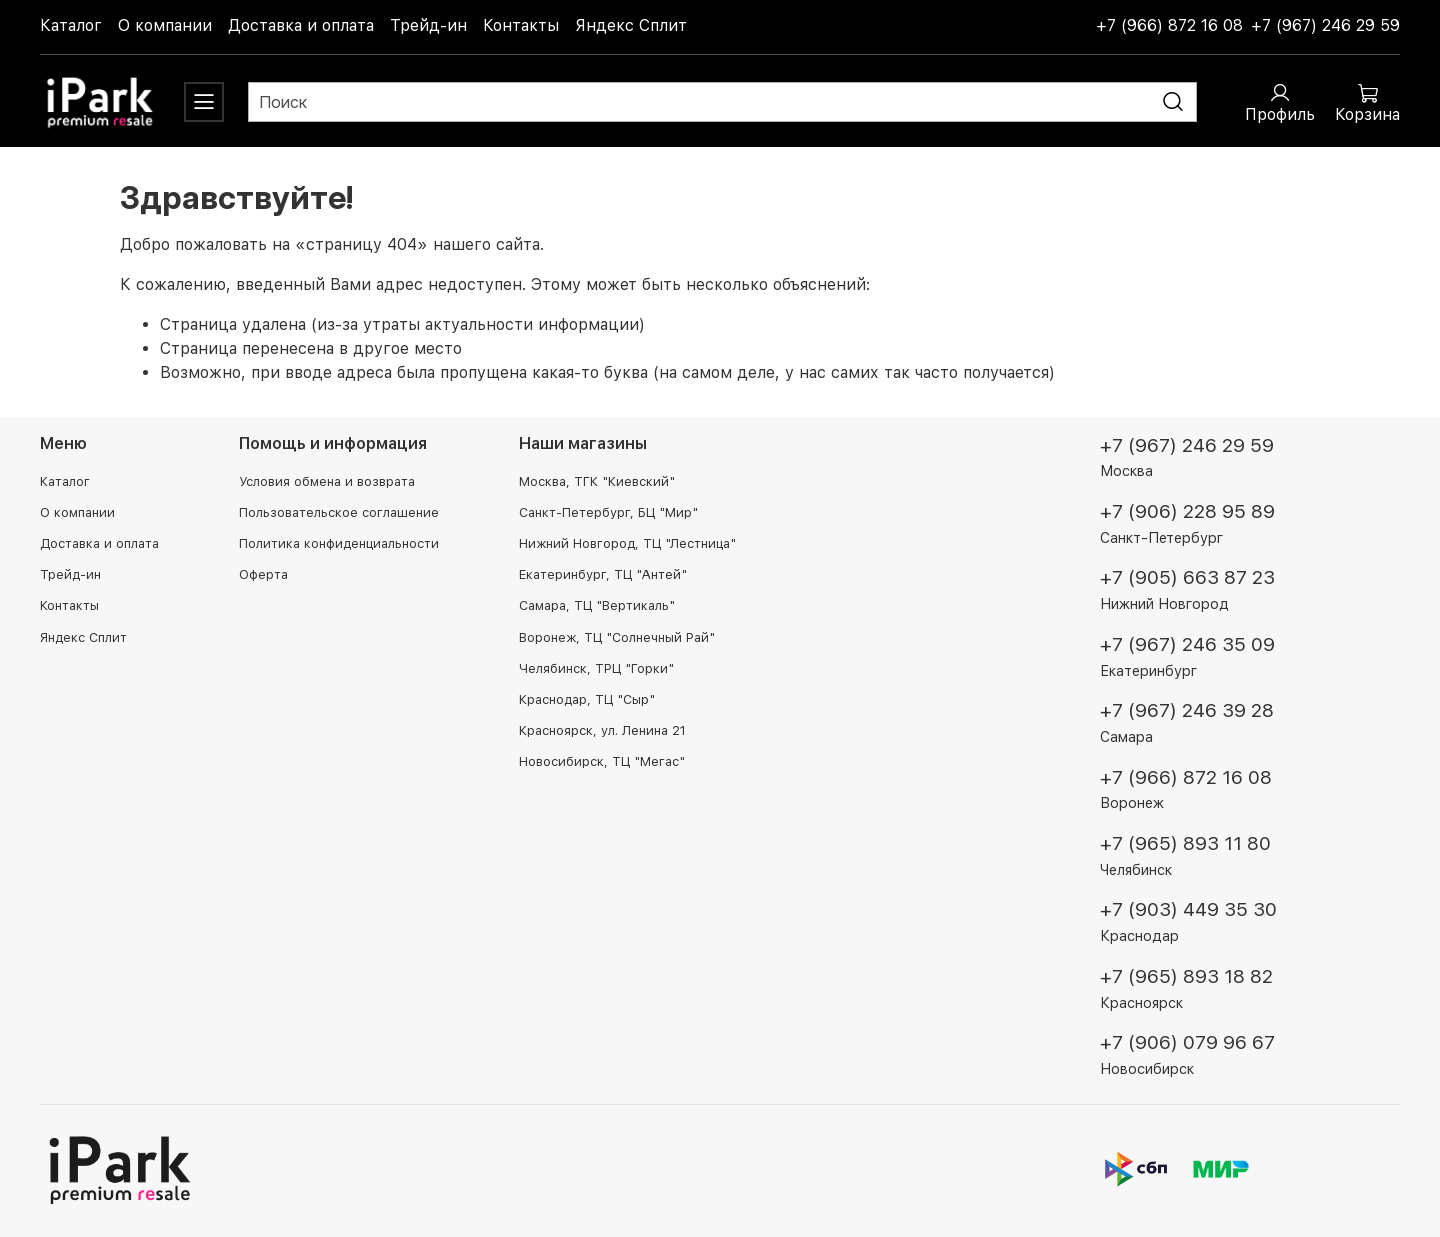  Describe the element at coordinates (608, 512) in the screenshot. I see `Санкт-Петербург, БЦ "Мир"` at that location.